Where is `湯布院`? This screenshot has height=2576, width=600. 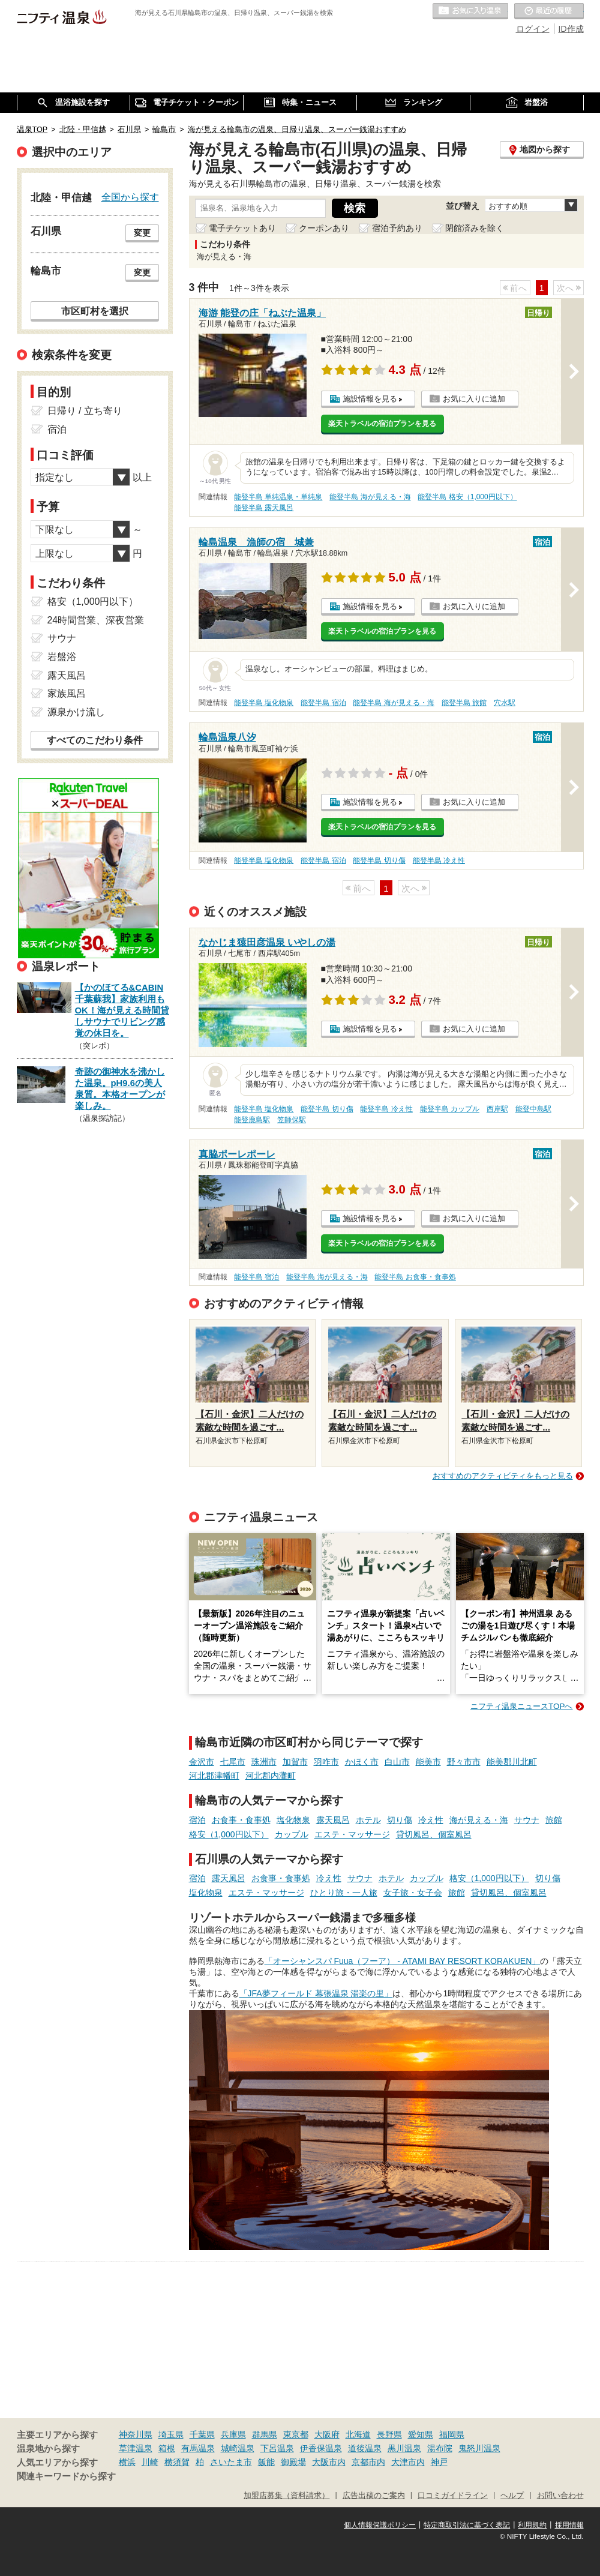
湯布院 is located at coordinates (439, 2448).